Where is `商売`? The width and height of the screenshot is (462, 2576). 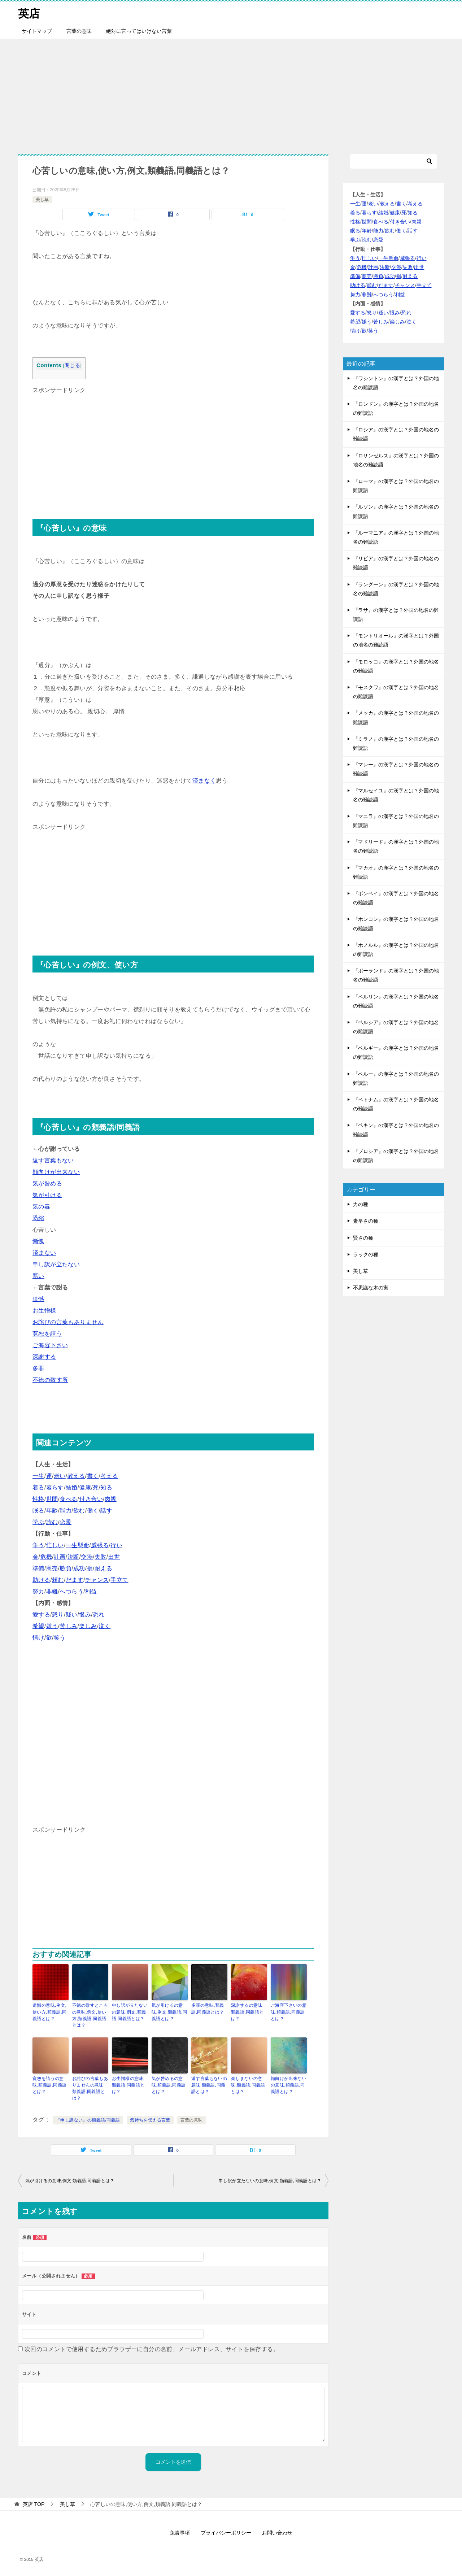
商売 is located at coordinates (52, 1568).